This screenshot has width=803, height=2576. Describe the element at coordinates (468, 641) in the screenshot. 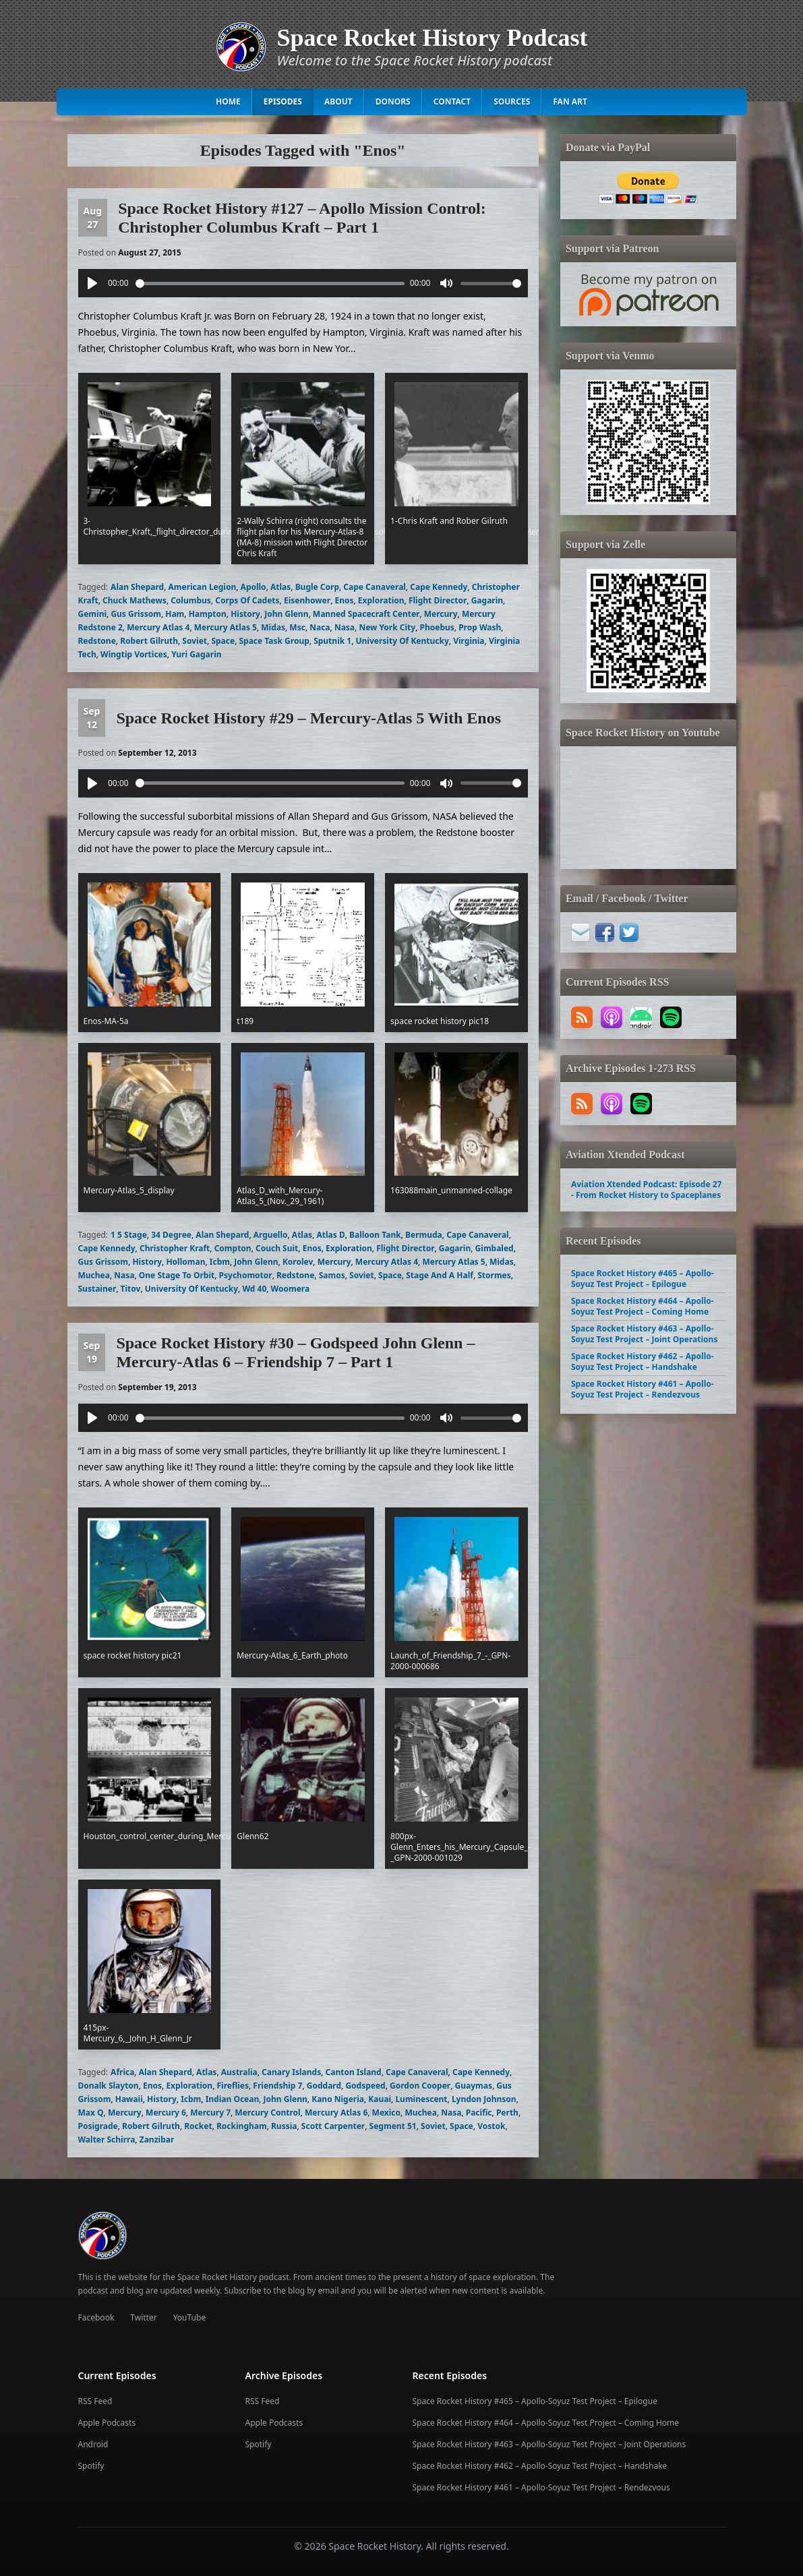

I see `Virginia` at that location.